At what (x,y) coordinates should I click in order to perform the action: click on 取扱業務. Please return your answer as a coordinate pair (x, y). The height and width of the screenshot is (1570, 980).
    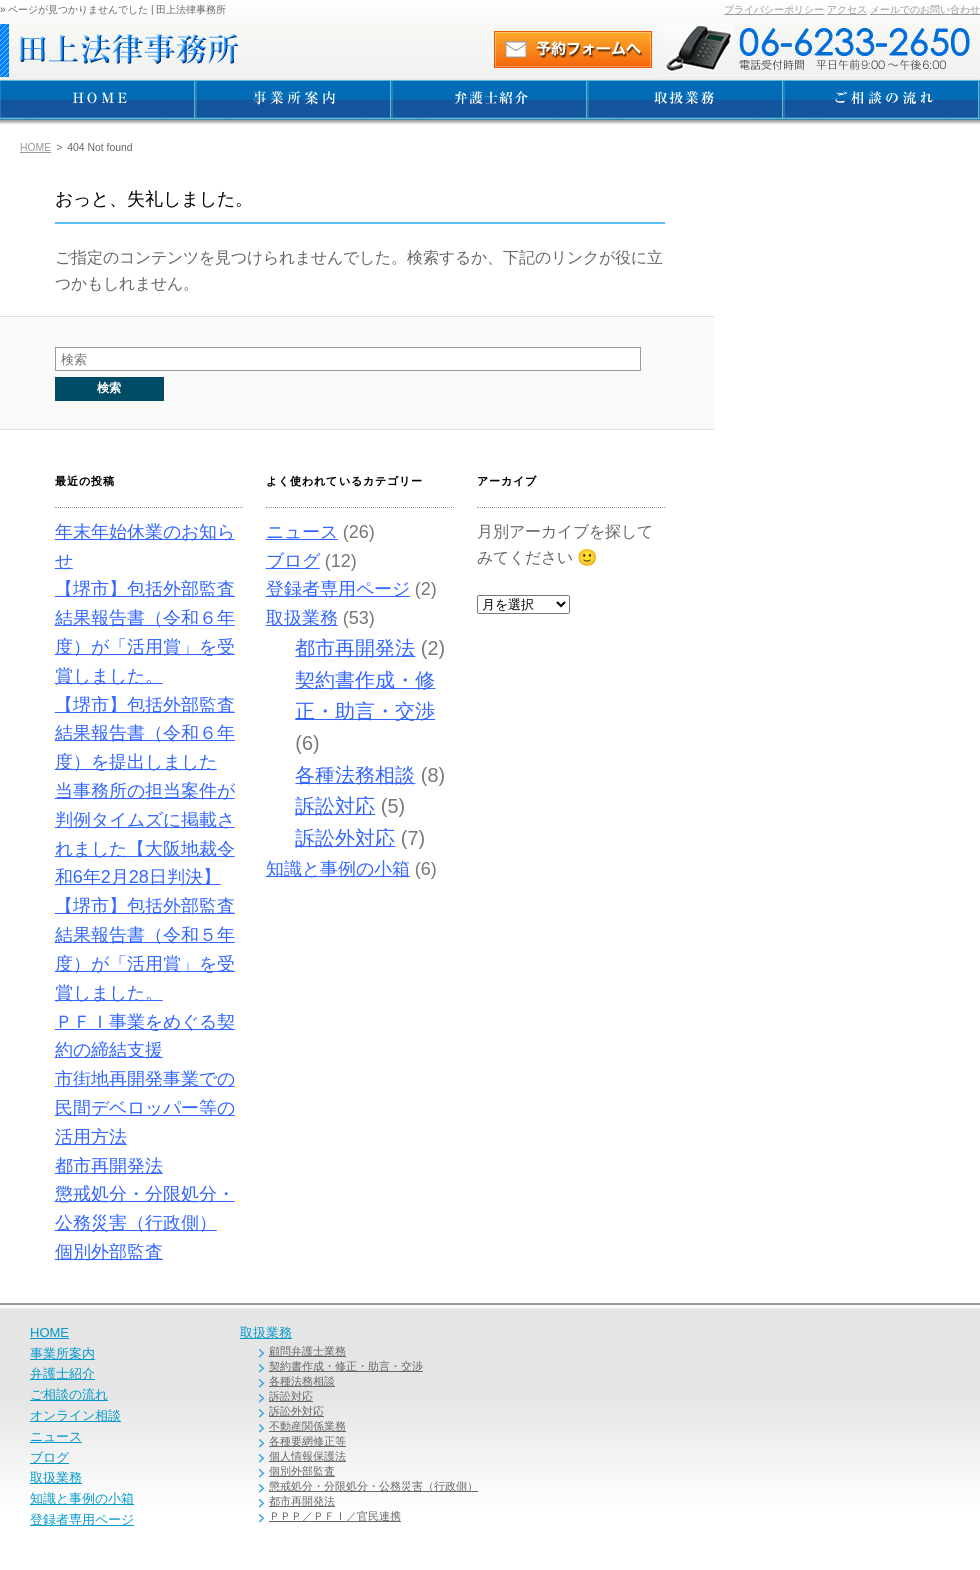
    Looking at the image, I should click on (302, 618).